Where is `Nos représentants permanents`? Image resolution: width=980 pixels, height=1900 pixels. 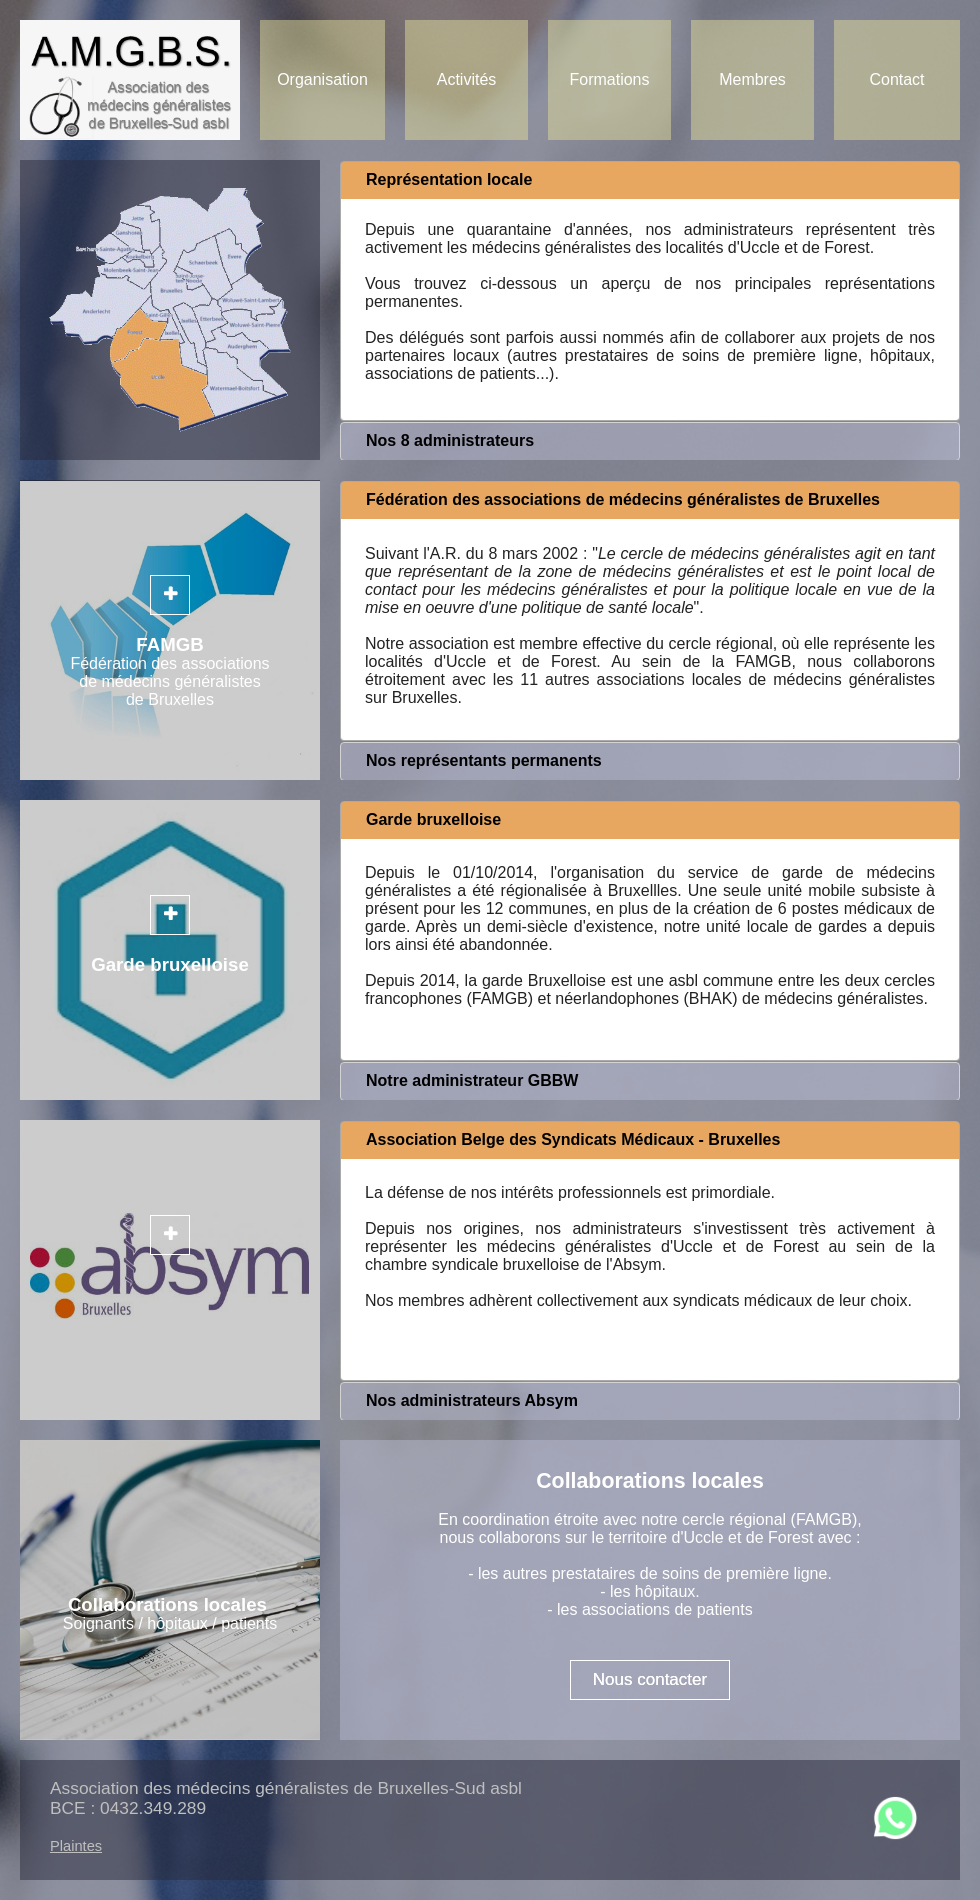
Nos représentants permanents is located at coordinates (484, 760).